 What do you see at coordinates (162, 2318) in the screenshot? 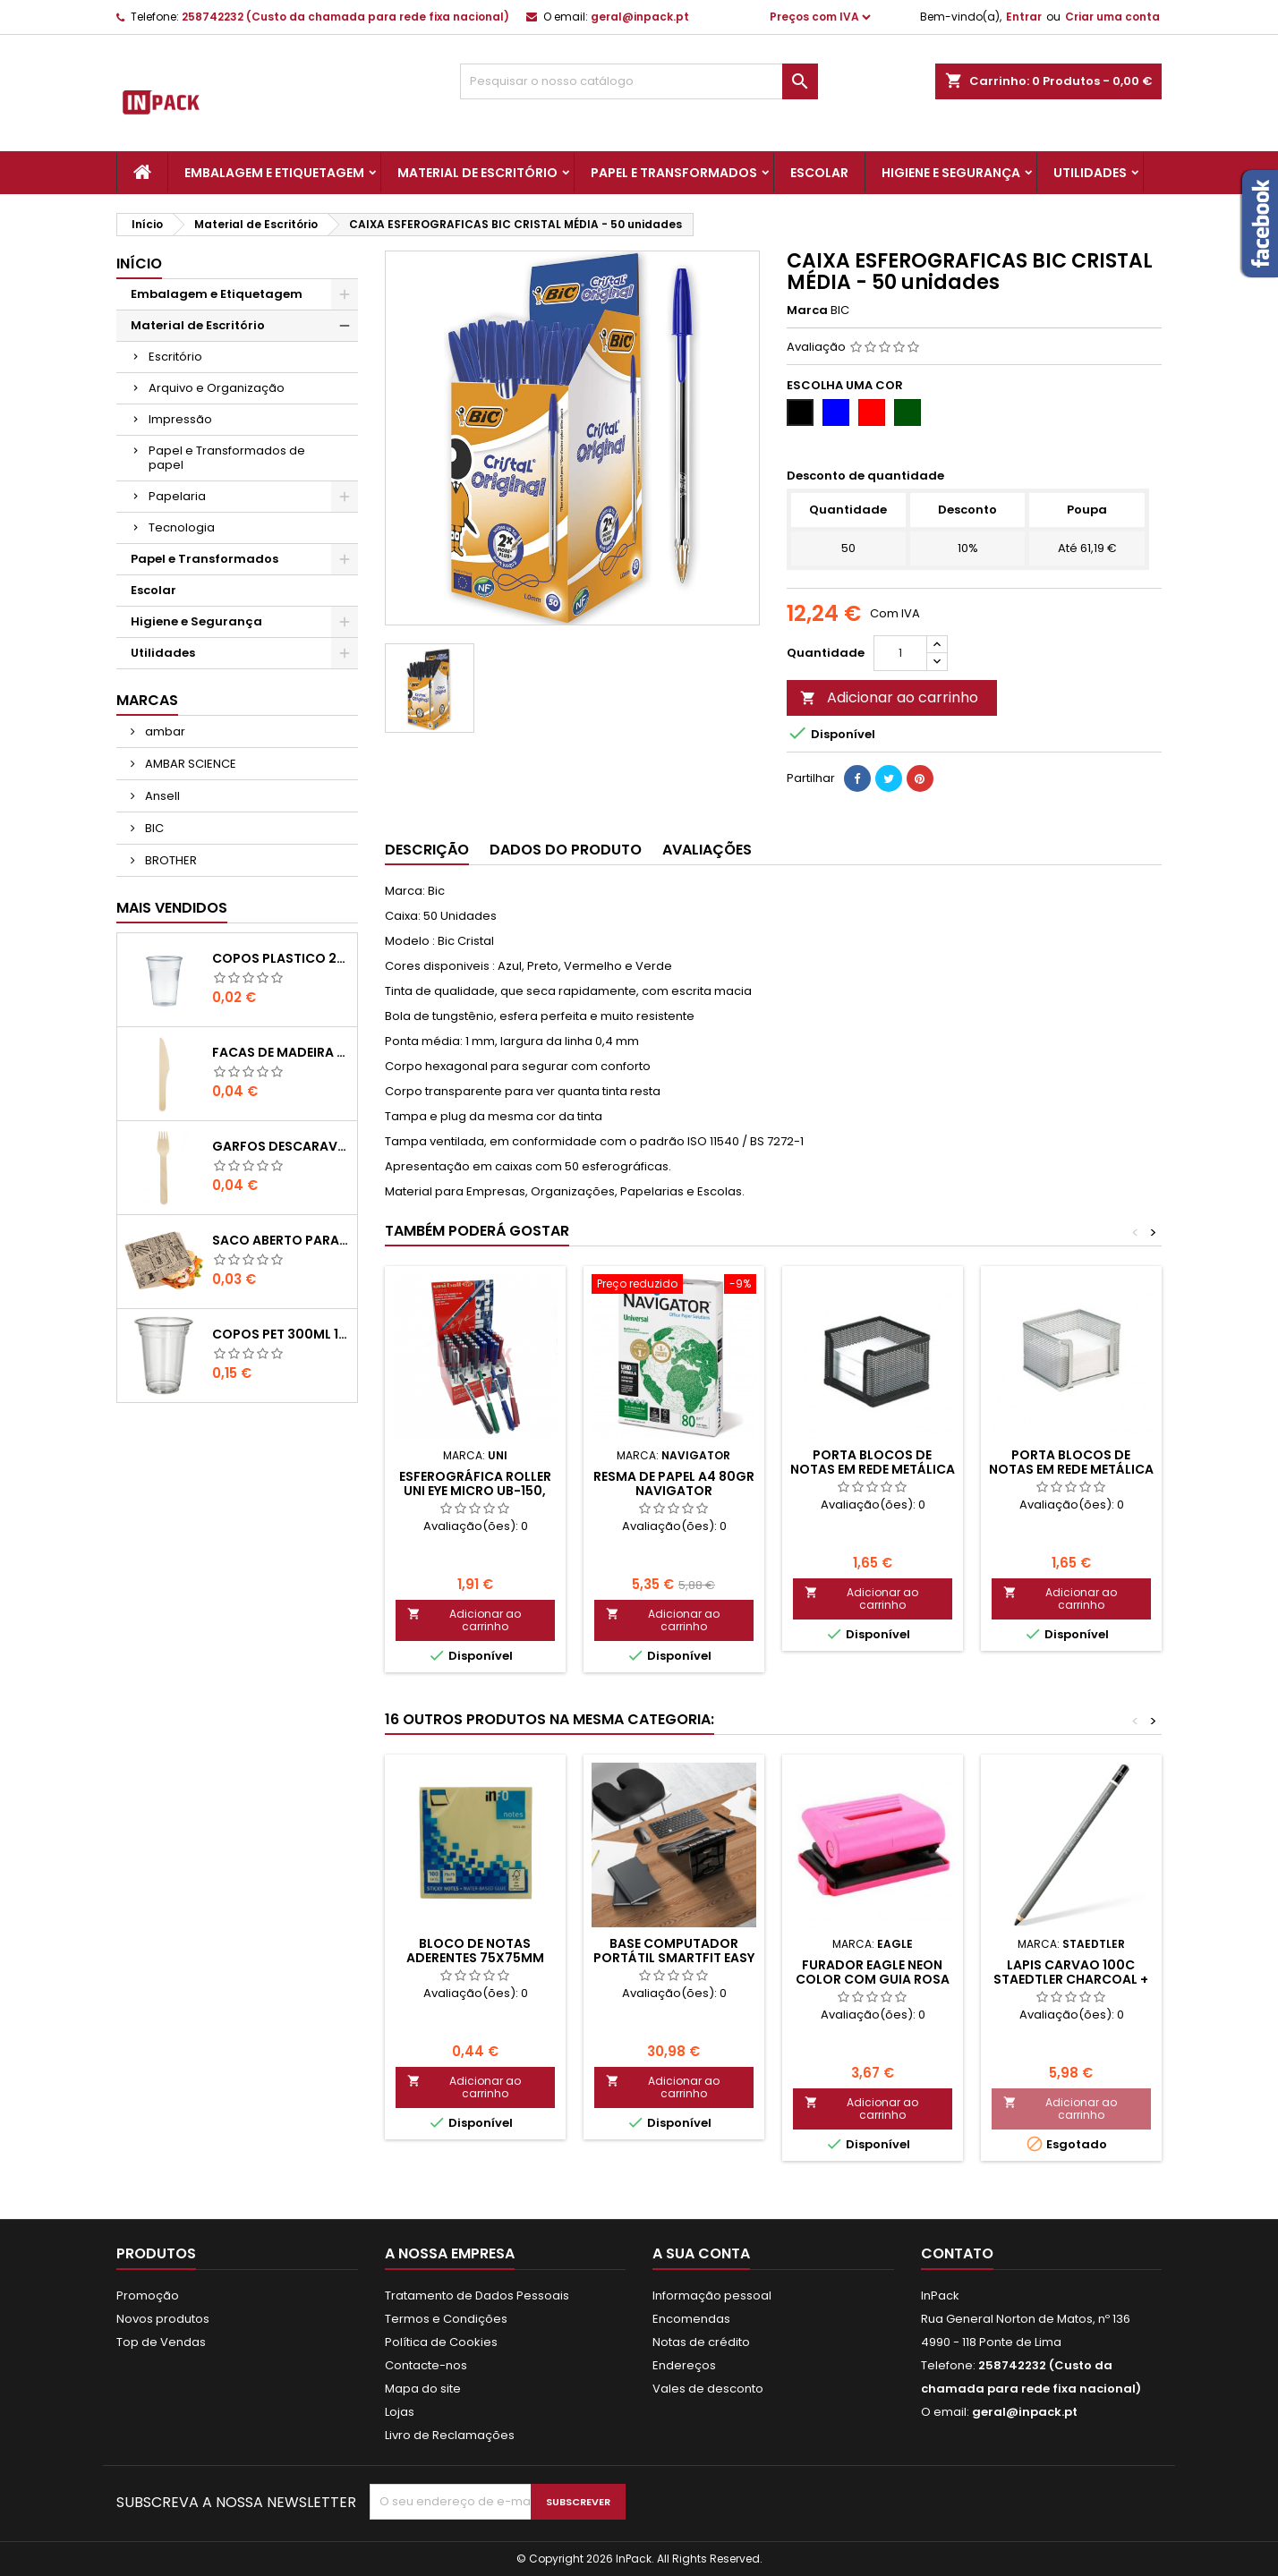
I see `Novos produtos` at bounding box center [162, 2318].